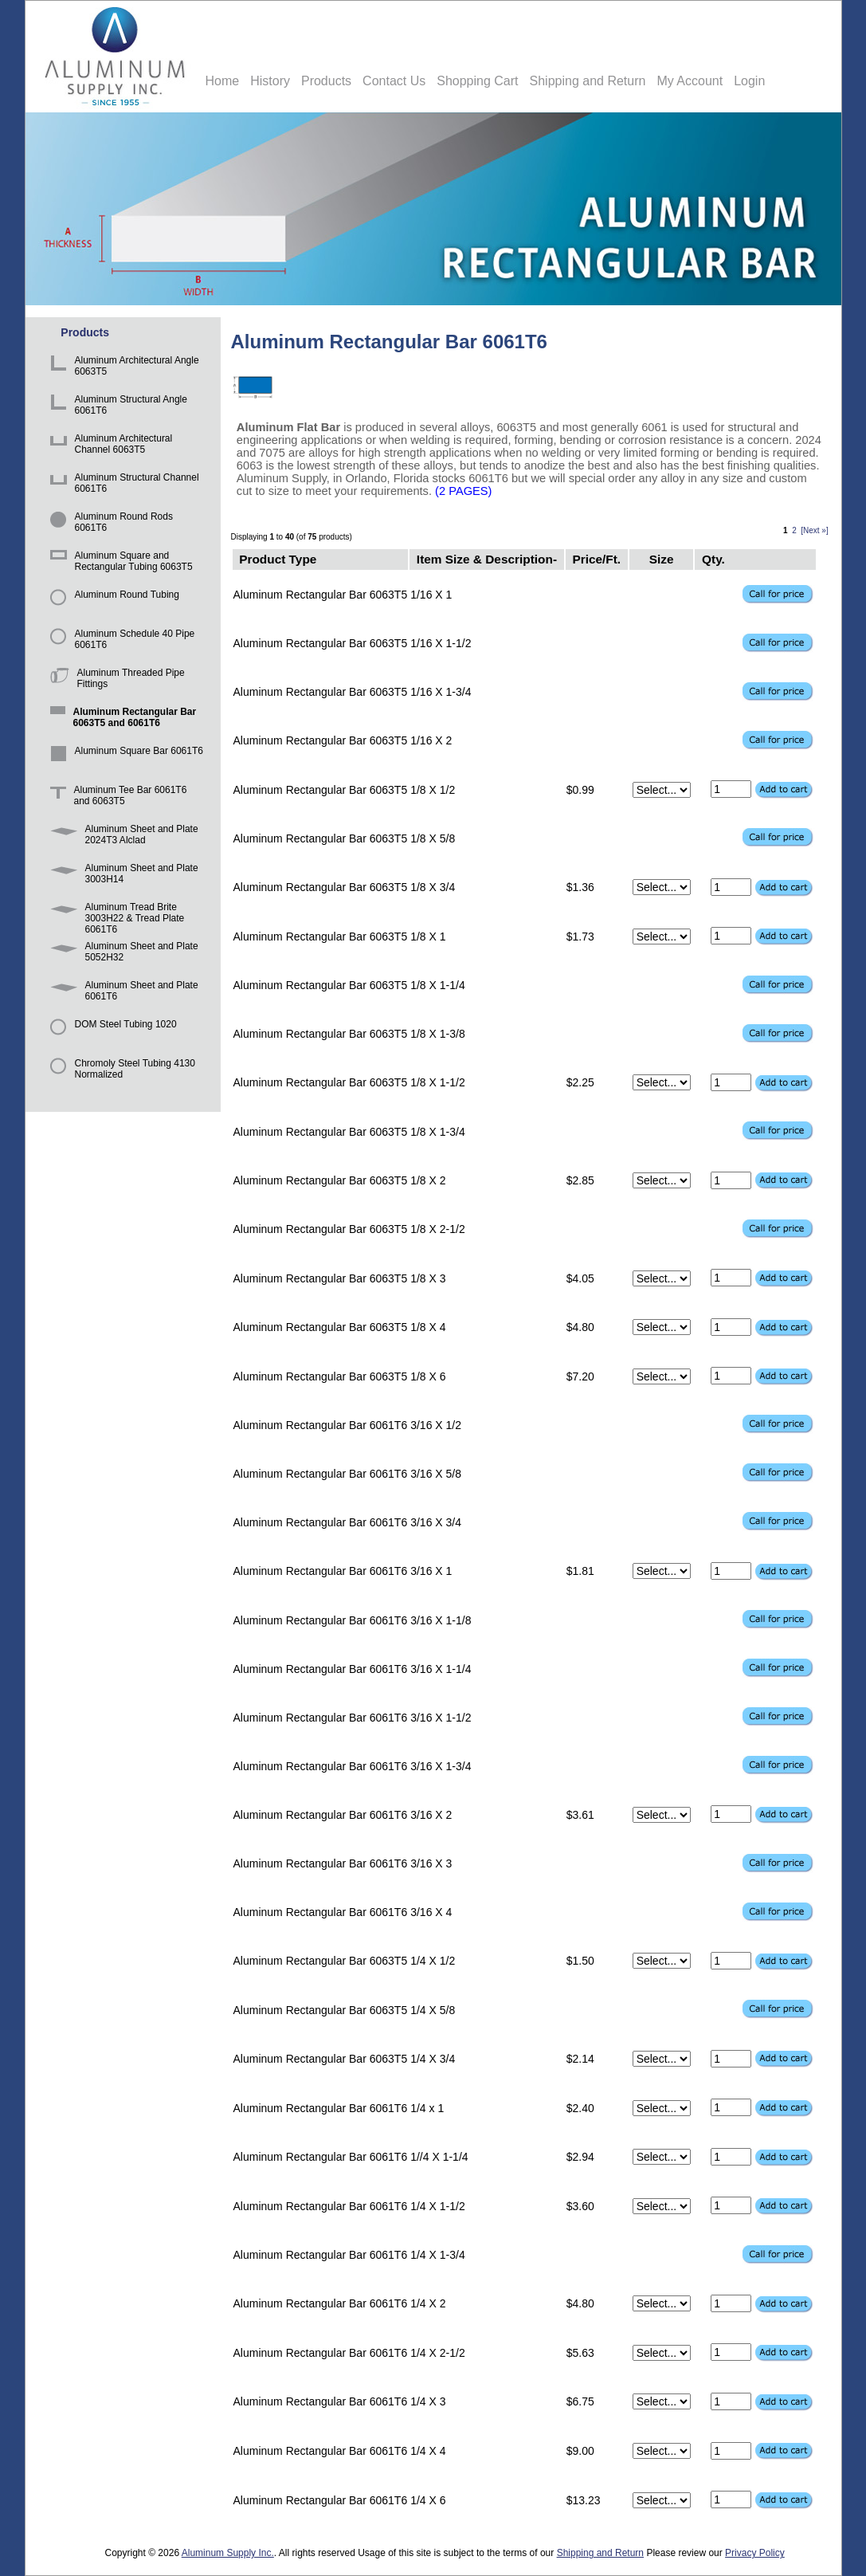 This screenshot has height=2576, width=866. What do you see at coordinates (120, 1071) in the screenshot?
I see `Chromoly Steel Tubing 4130 Normalized` at bounding box center [120, 1071].